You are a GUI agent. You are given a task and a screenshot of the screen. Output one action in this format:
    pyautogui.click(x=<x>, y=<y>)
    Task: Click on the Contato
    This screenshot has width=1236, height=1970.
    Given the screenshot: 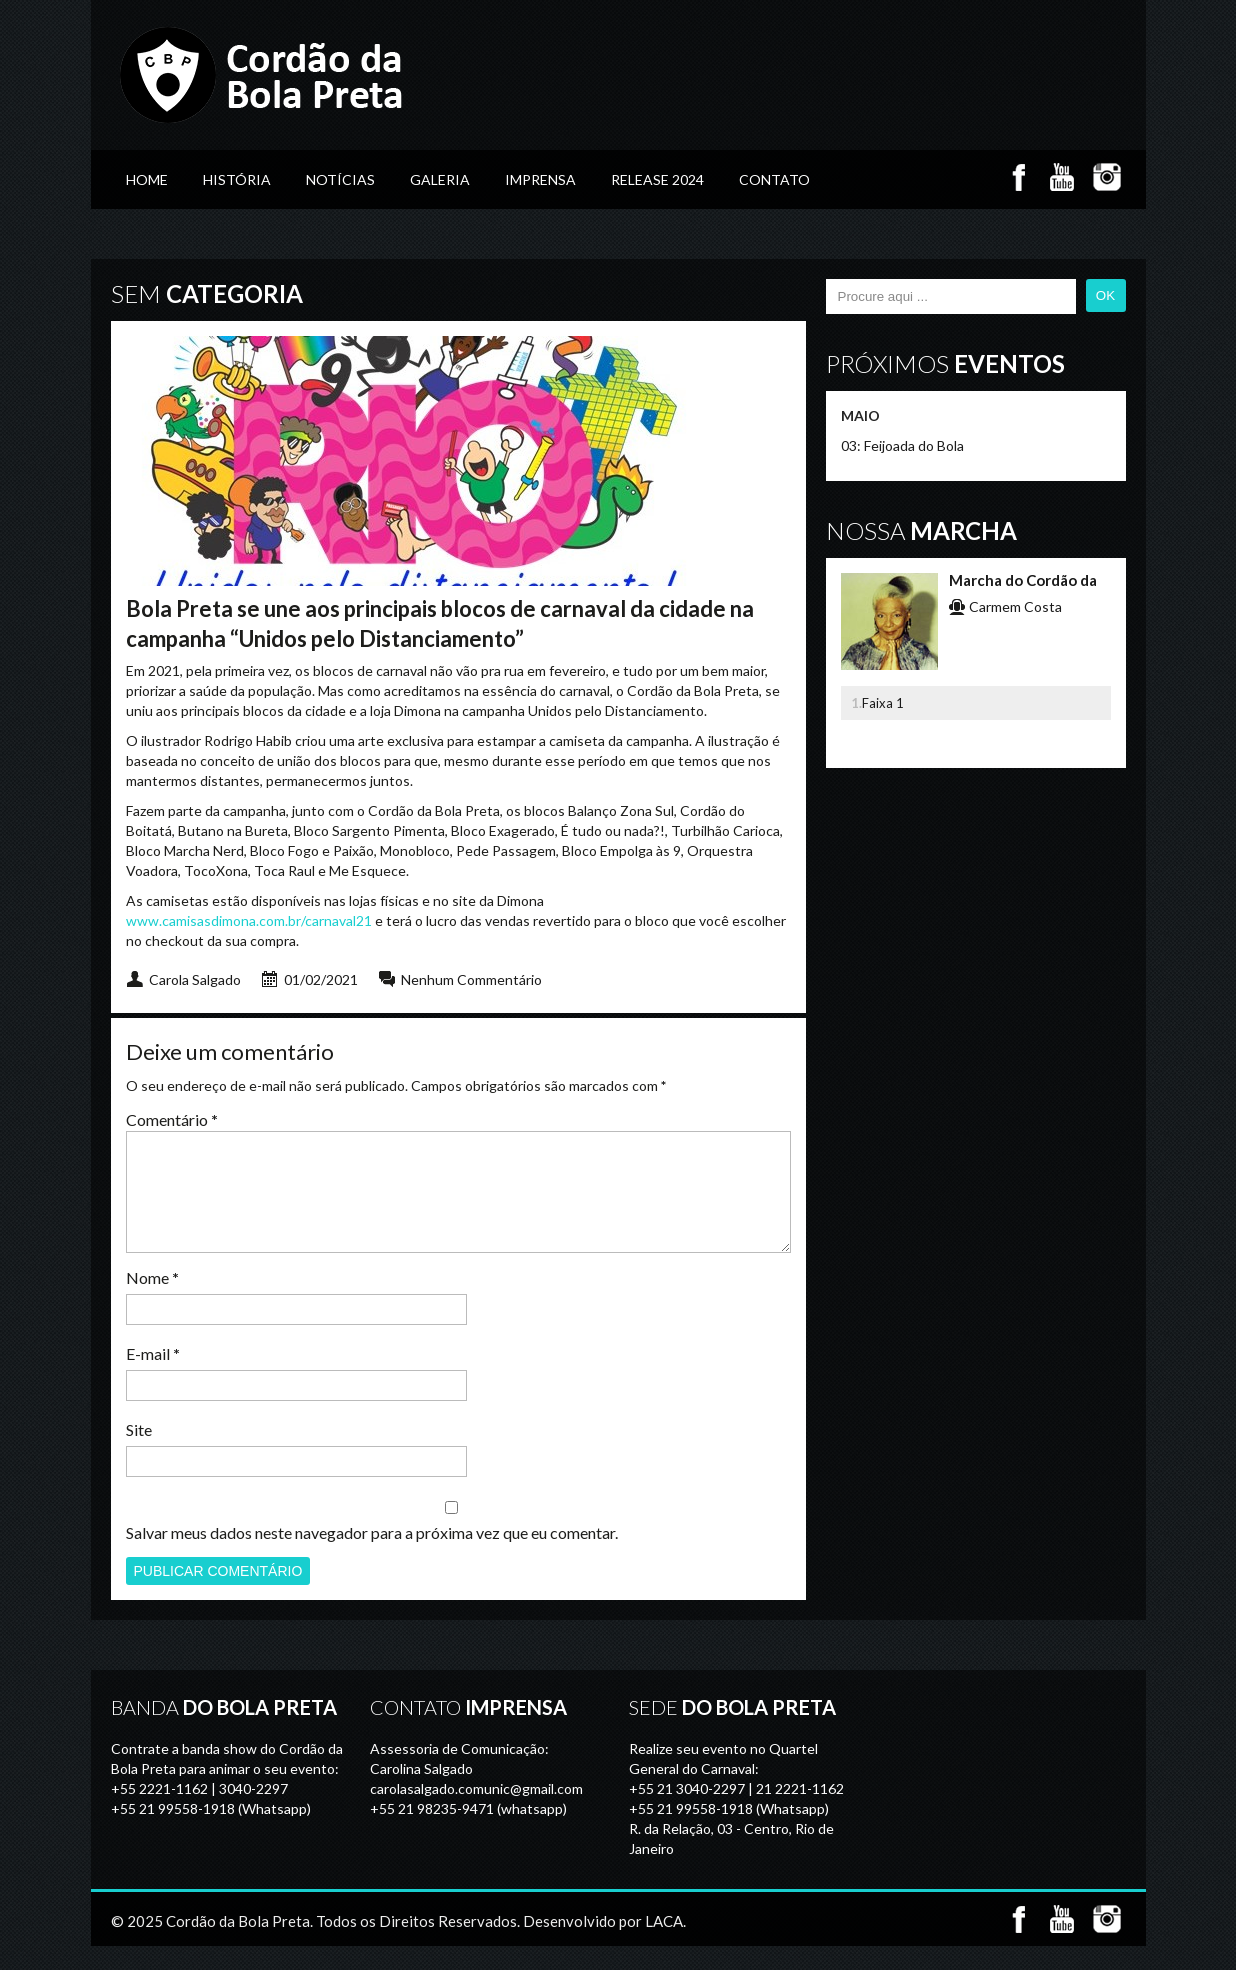 What is the action you would take?
    pyautogui.click(x=774, y=179)
    